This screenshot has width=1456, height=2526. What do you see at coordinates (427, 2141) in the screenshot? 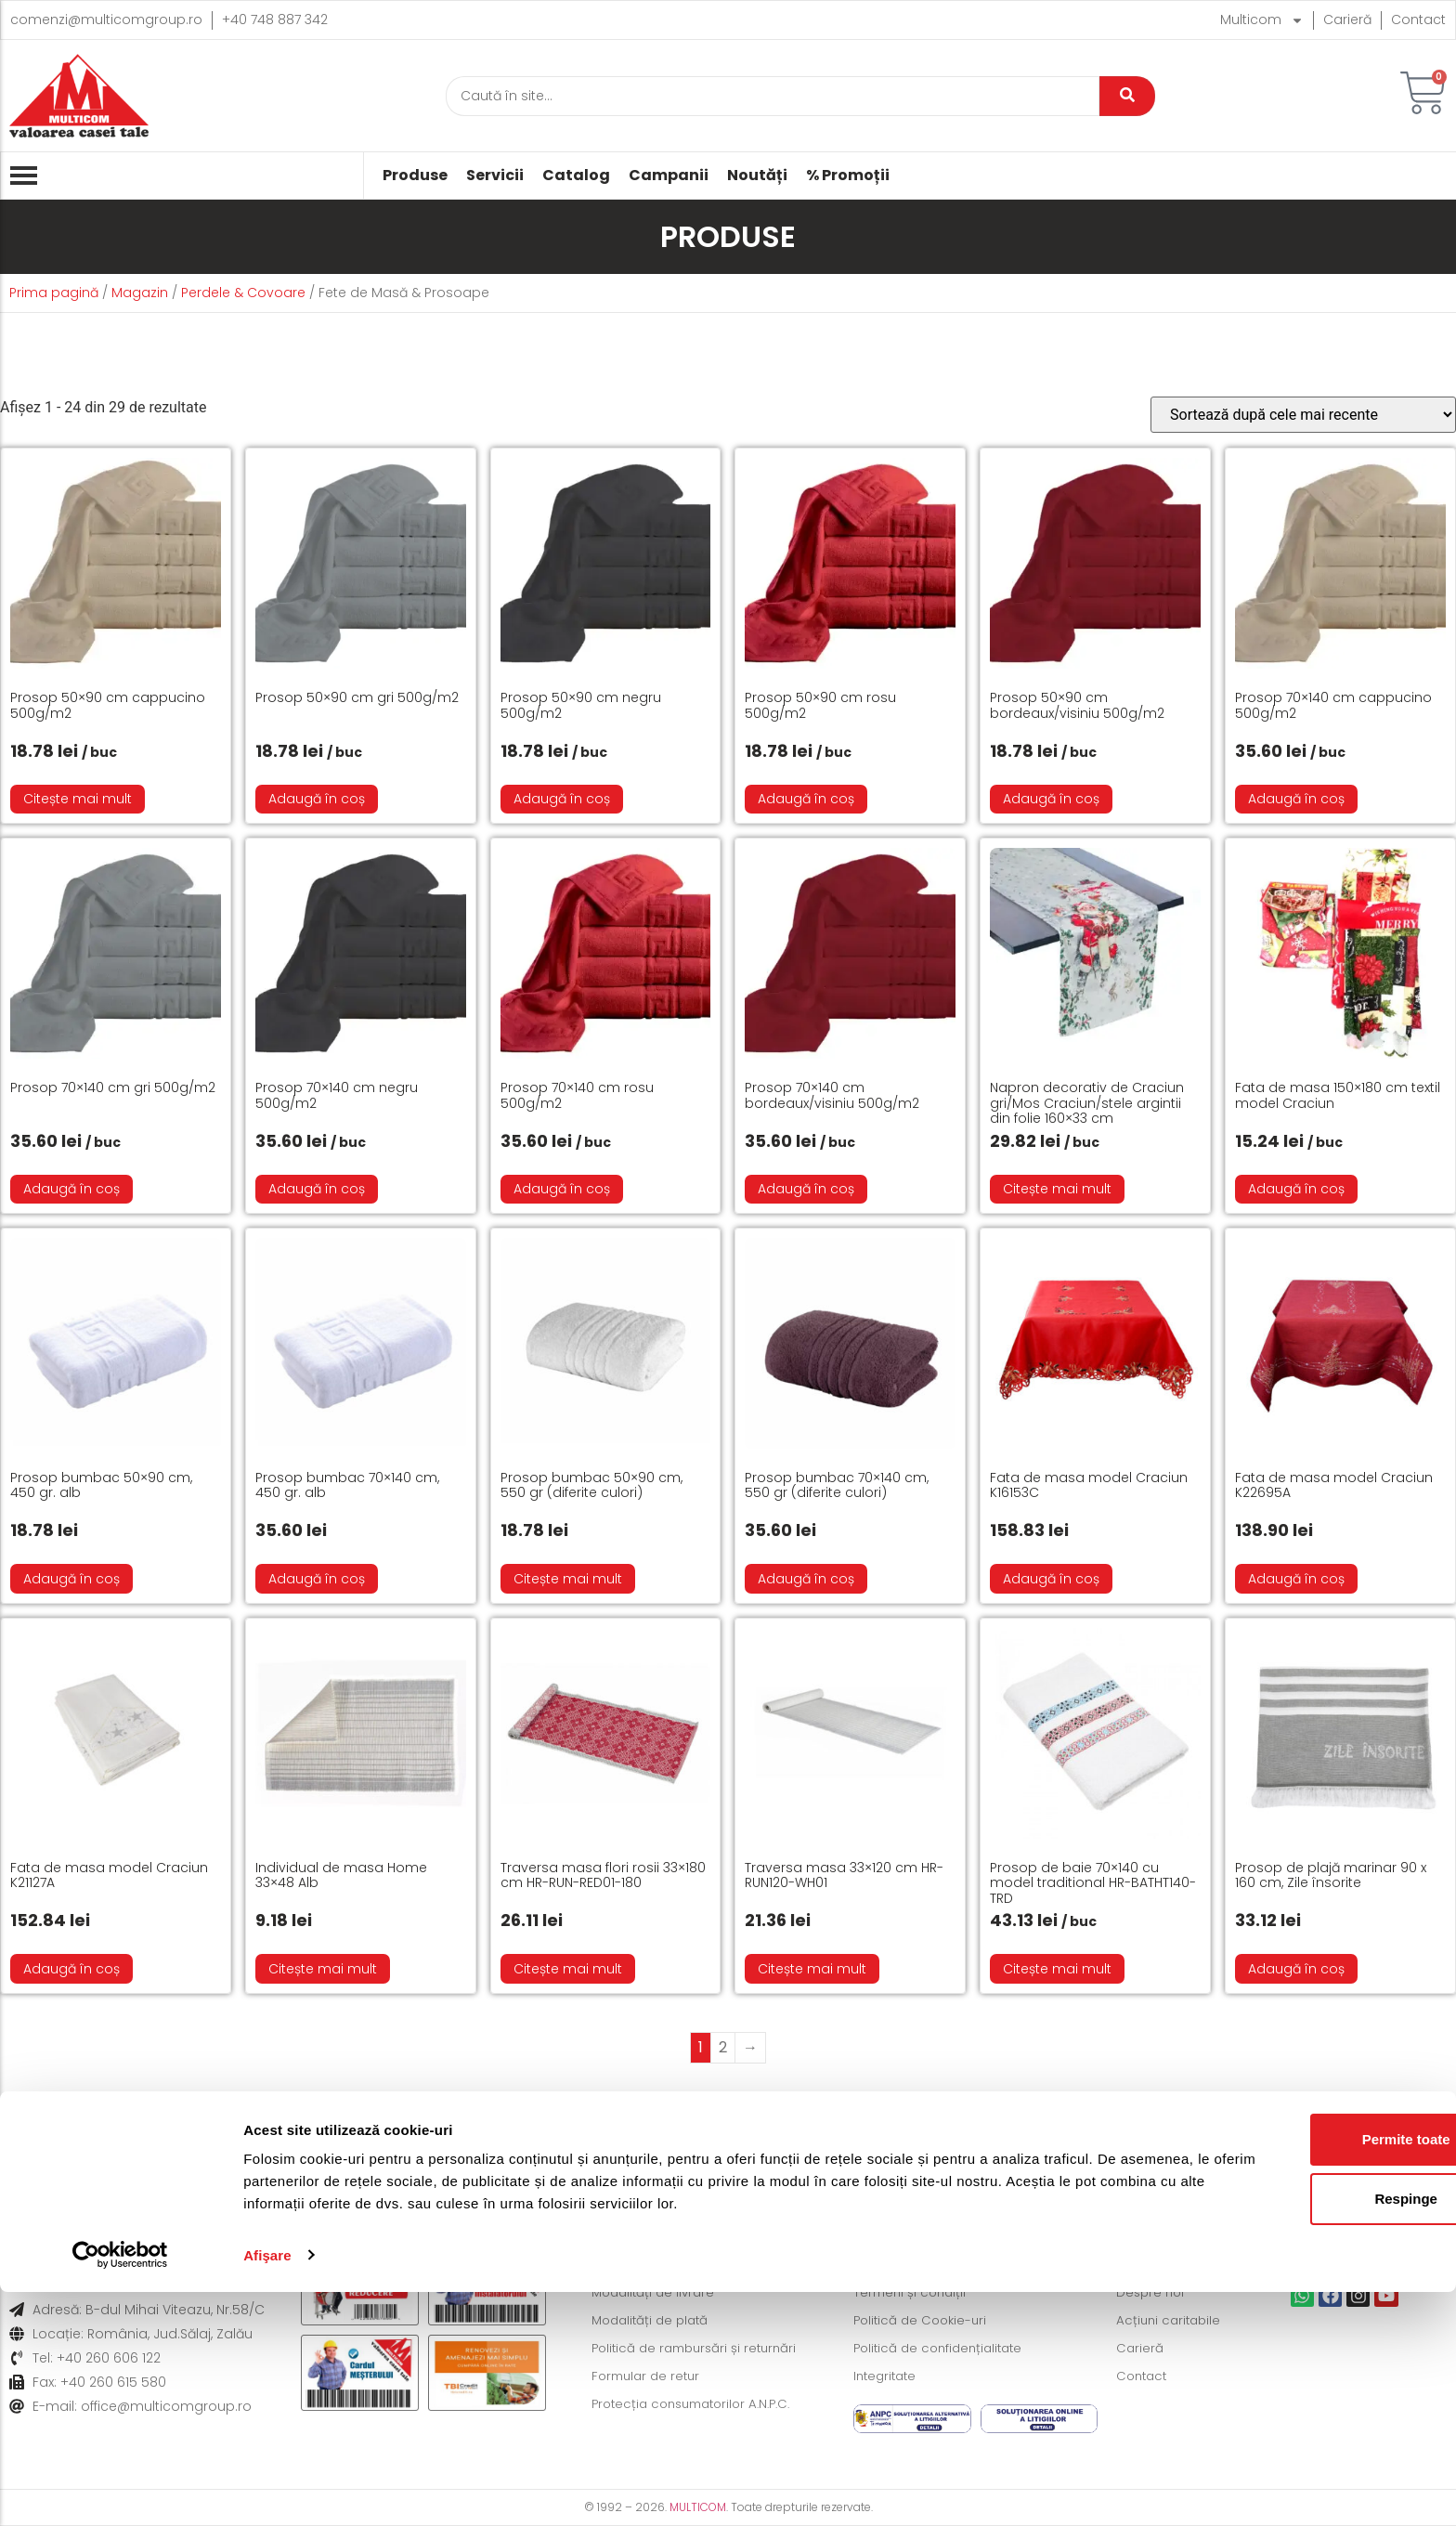
I see `Modalități` at bounding box center [427, 2141].